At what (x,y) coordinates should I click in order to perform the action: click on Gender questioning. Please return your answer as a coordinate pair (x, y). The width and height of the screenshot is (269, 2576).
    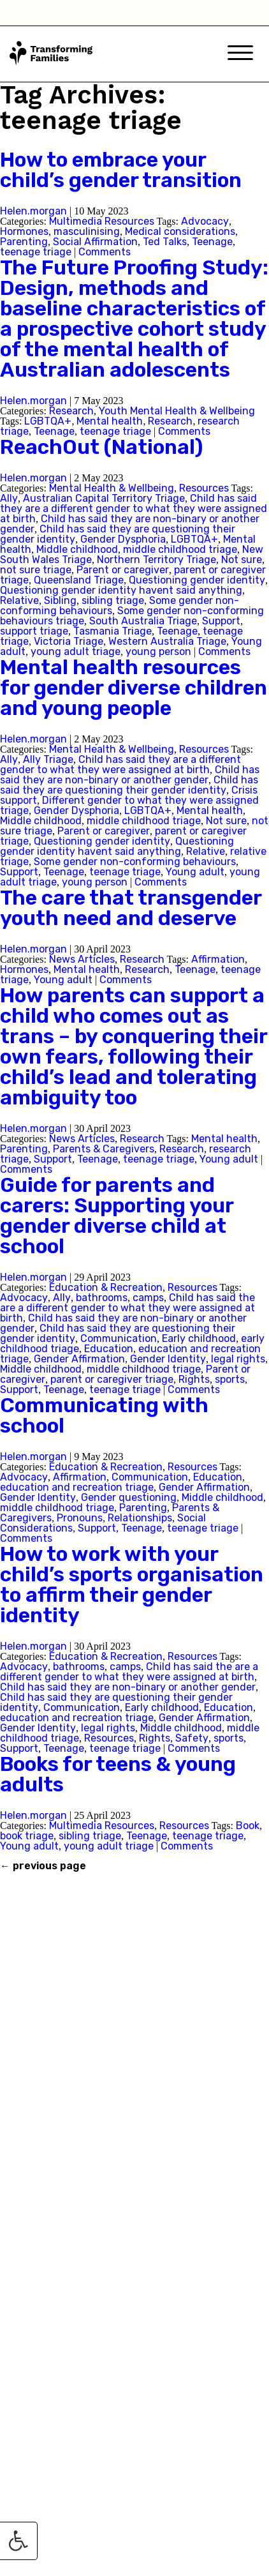
    Looking at the image, I should click on (129, 1497).